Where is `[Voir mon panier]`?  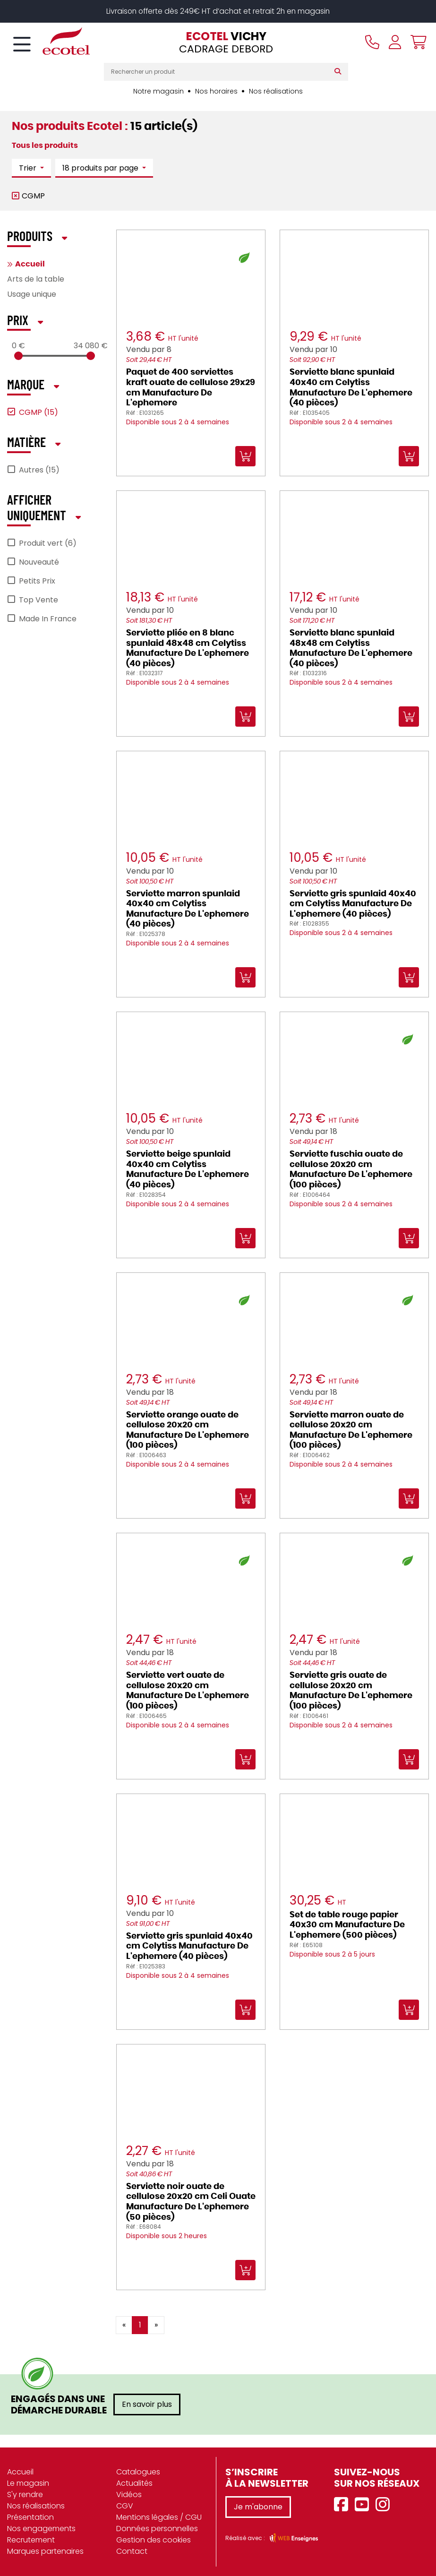 [Voir mon panier] is located at coordinates (416, 42).